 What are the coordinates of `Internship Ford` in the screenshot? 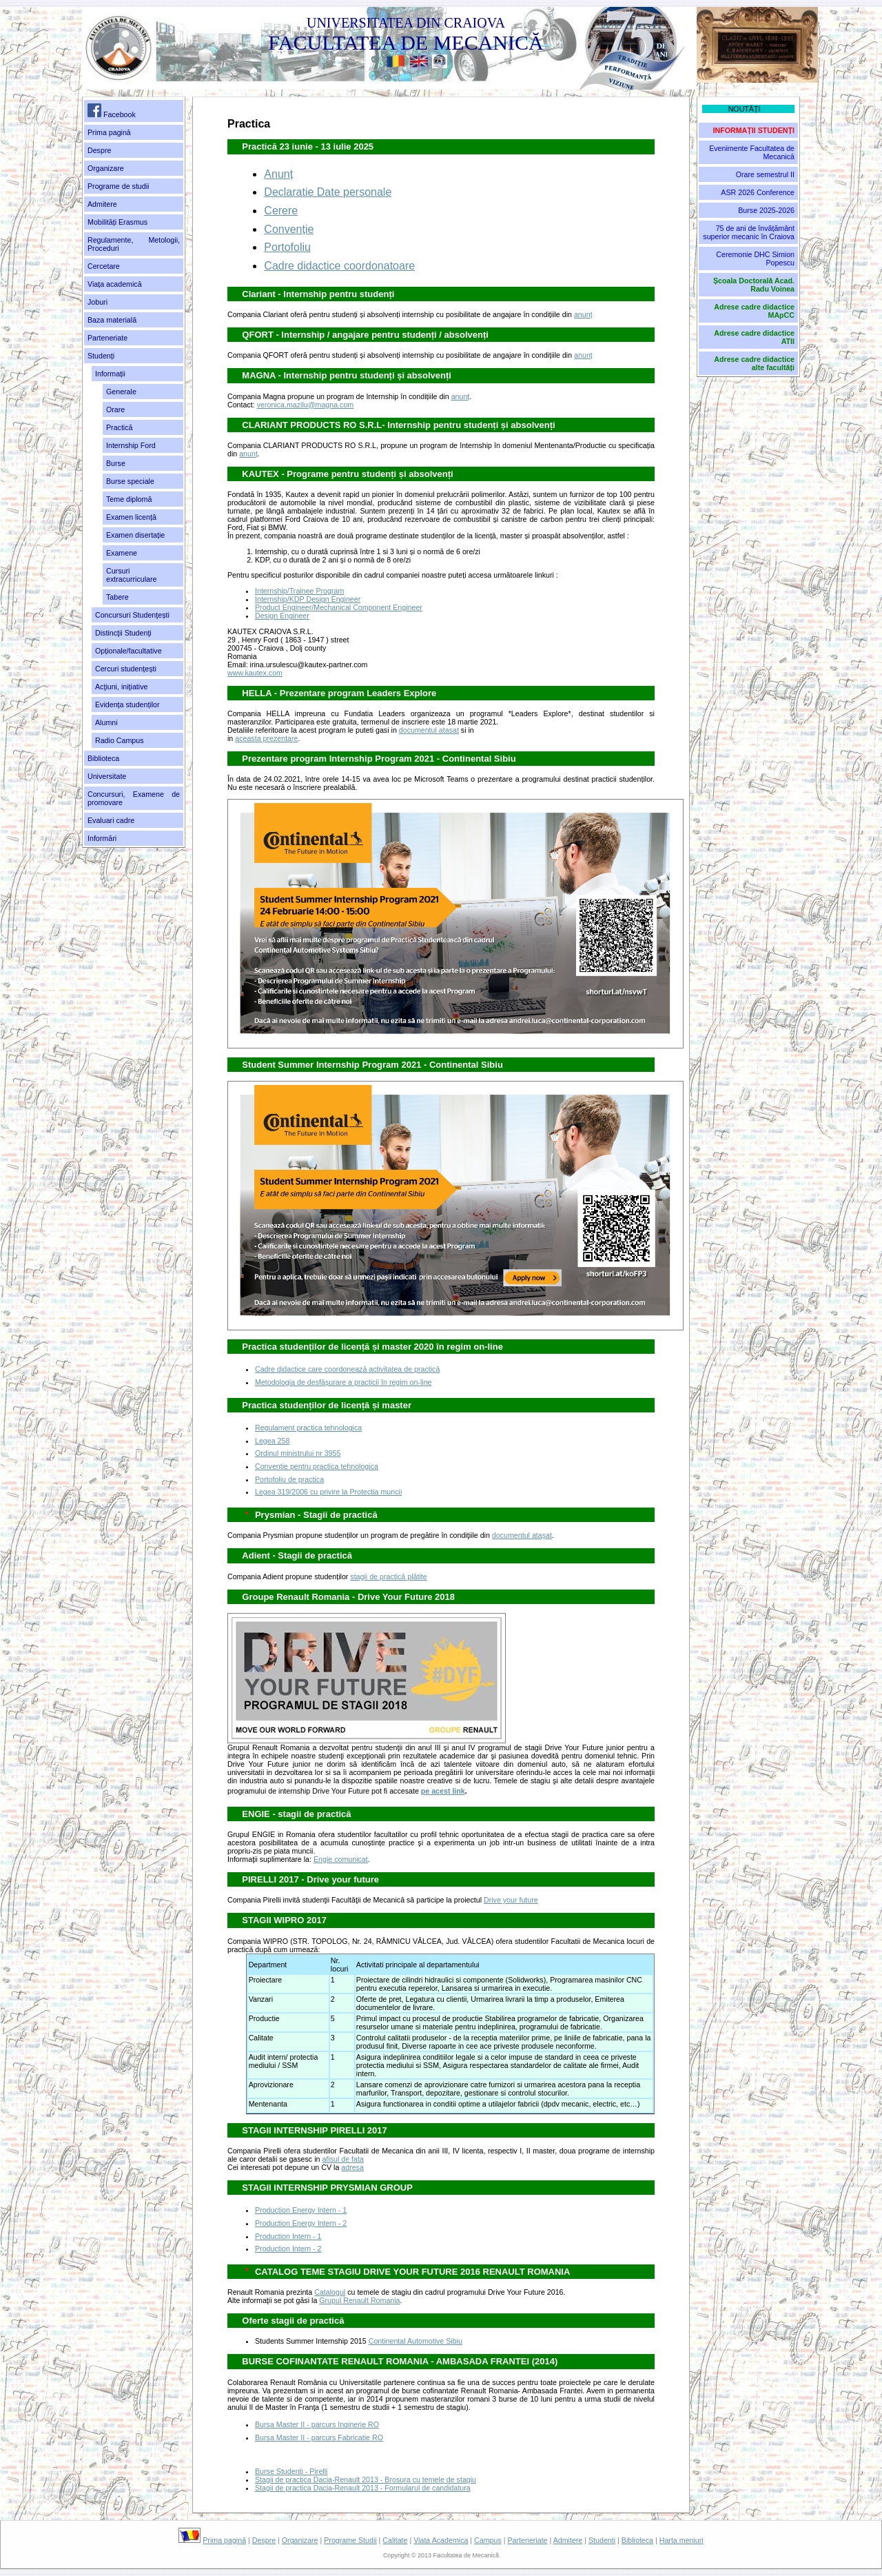 It's located at (131, 445).